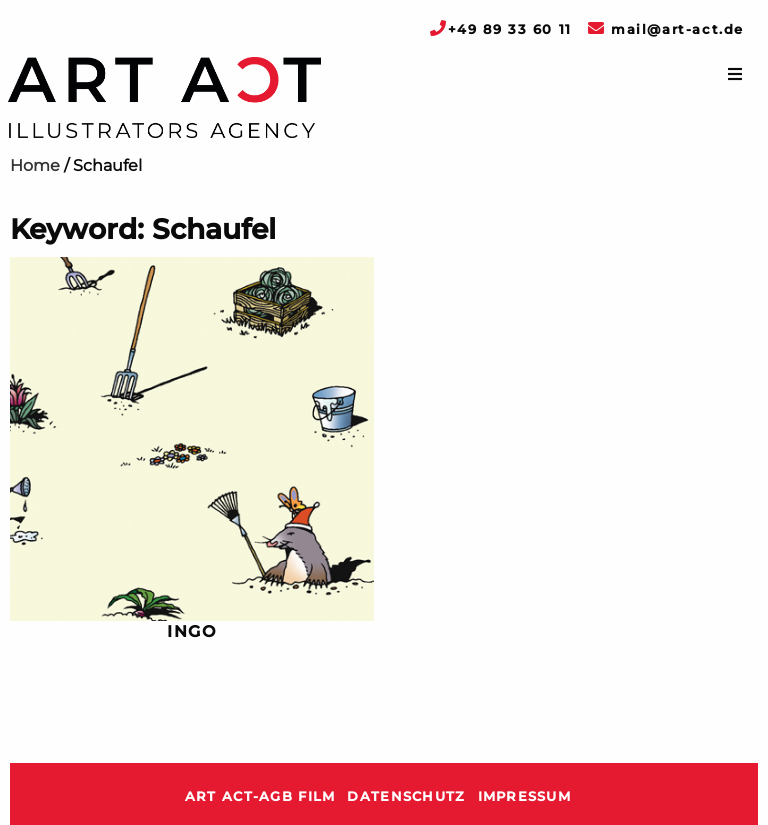 The width and height of the screenshot is (768, 825). What do you see at coordinates (260, 796) in the screenshot?
I see `ART ACT-AGB Film` at bounding box center [260, 796].